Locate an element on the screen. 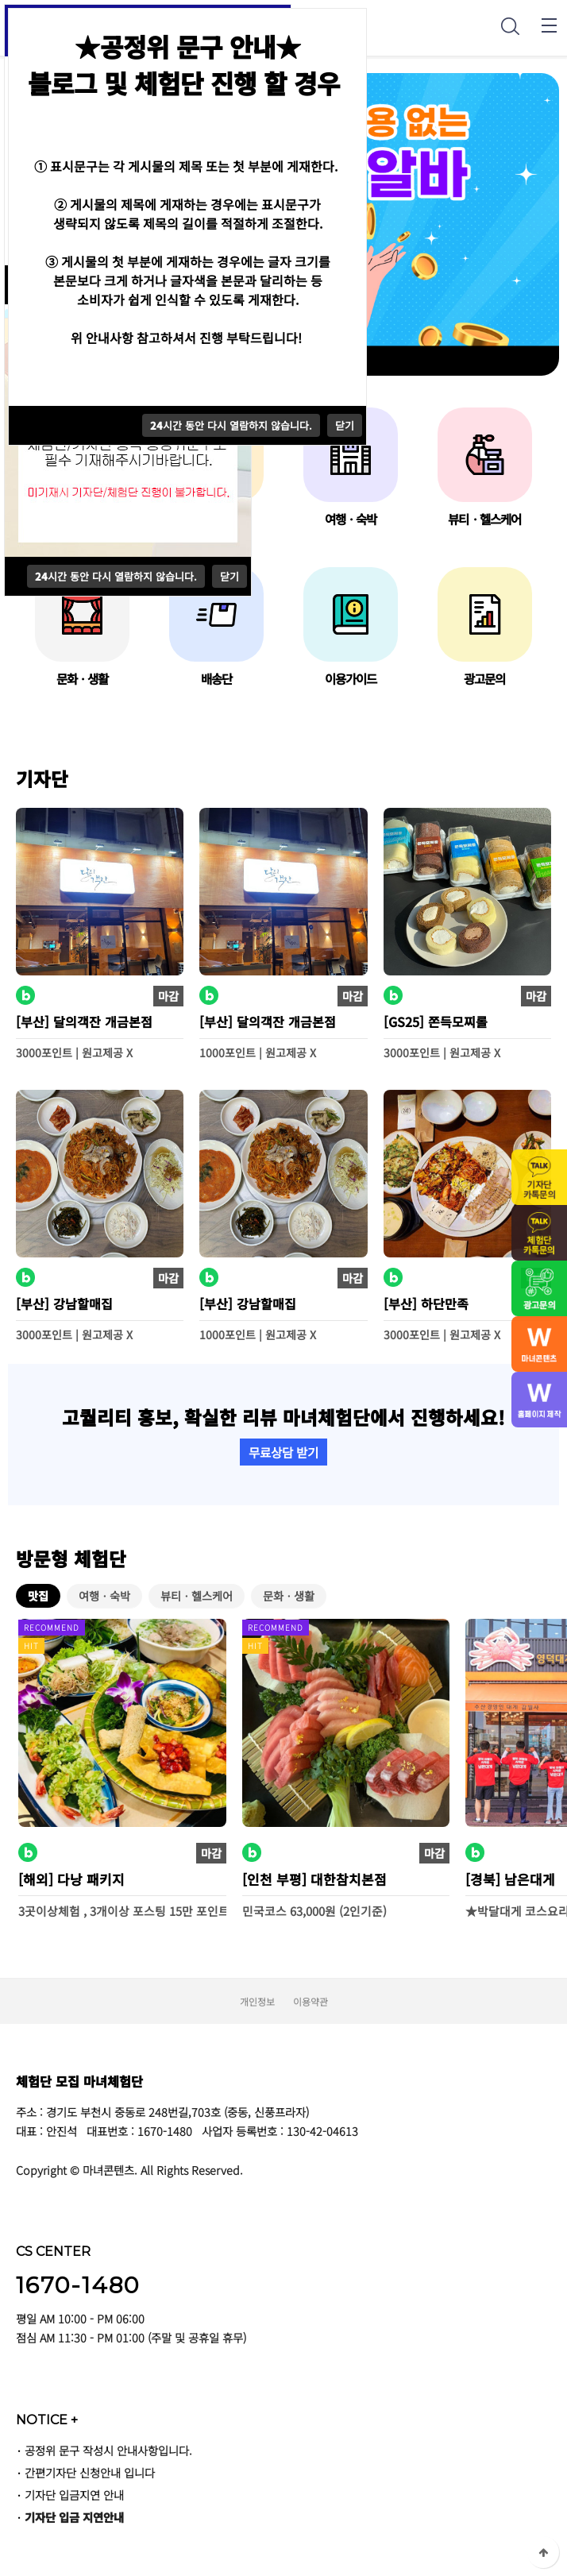 Image resolution: width=567 pixels, height=2576 pixels. 닫기 is located at coordinates (229, 576).